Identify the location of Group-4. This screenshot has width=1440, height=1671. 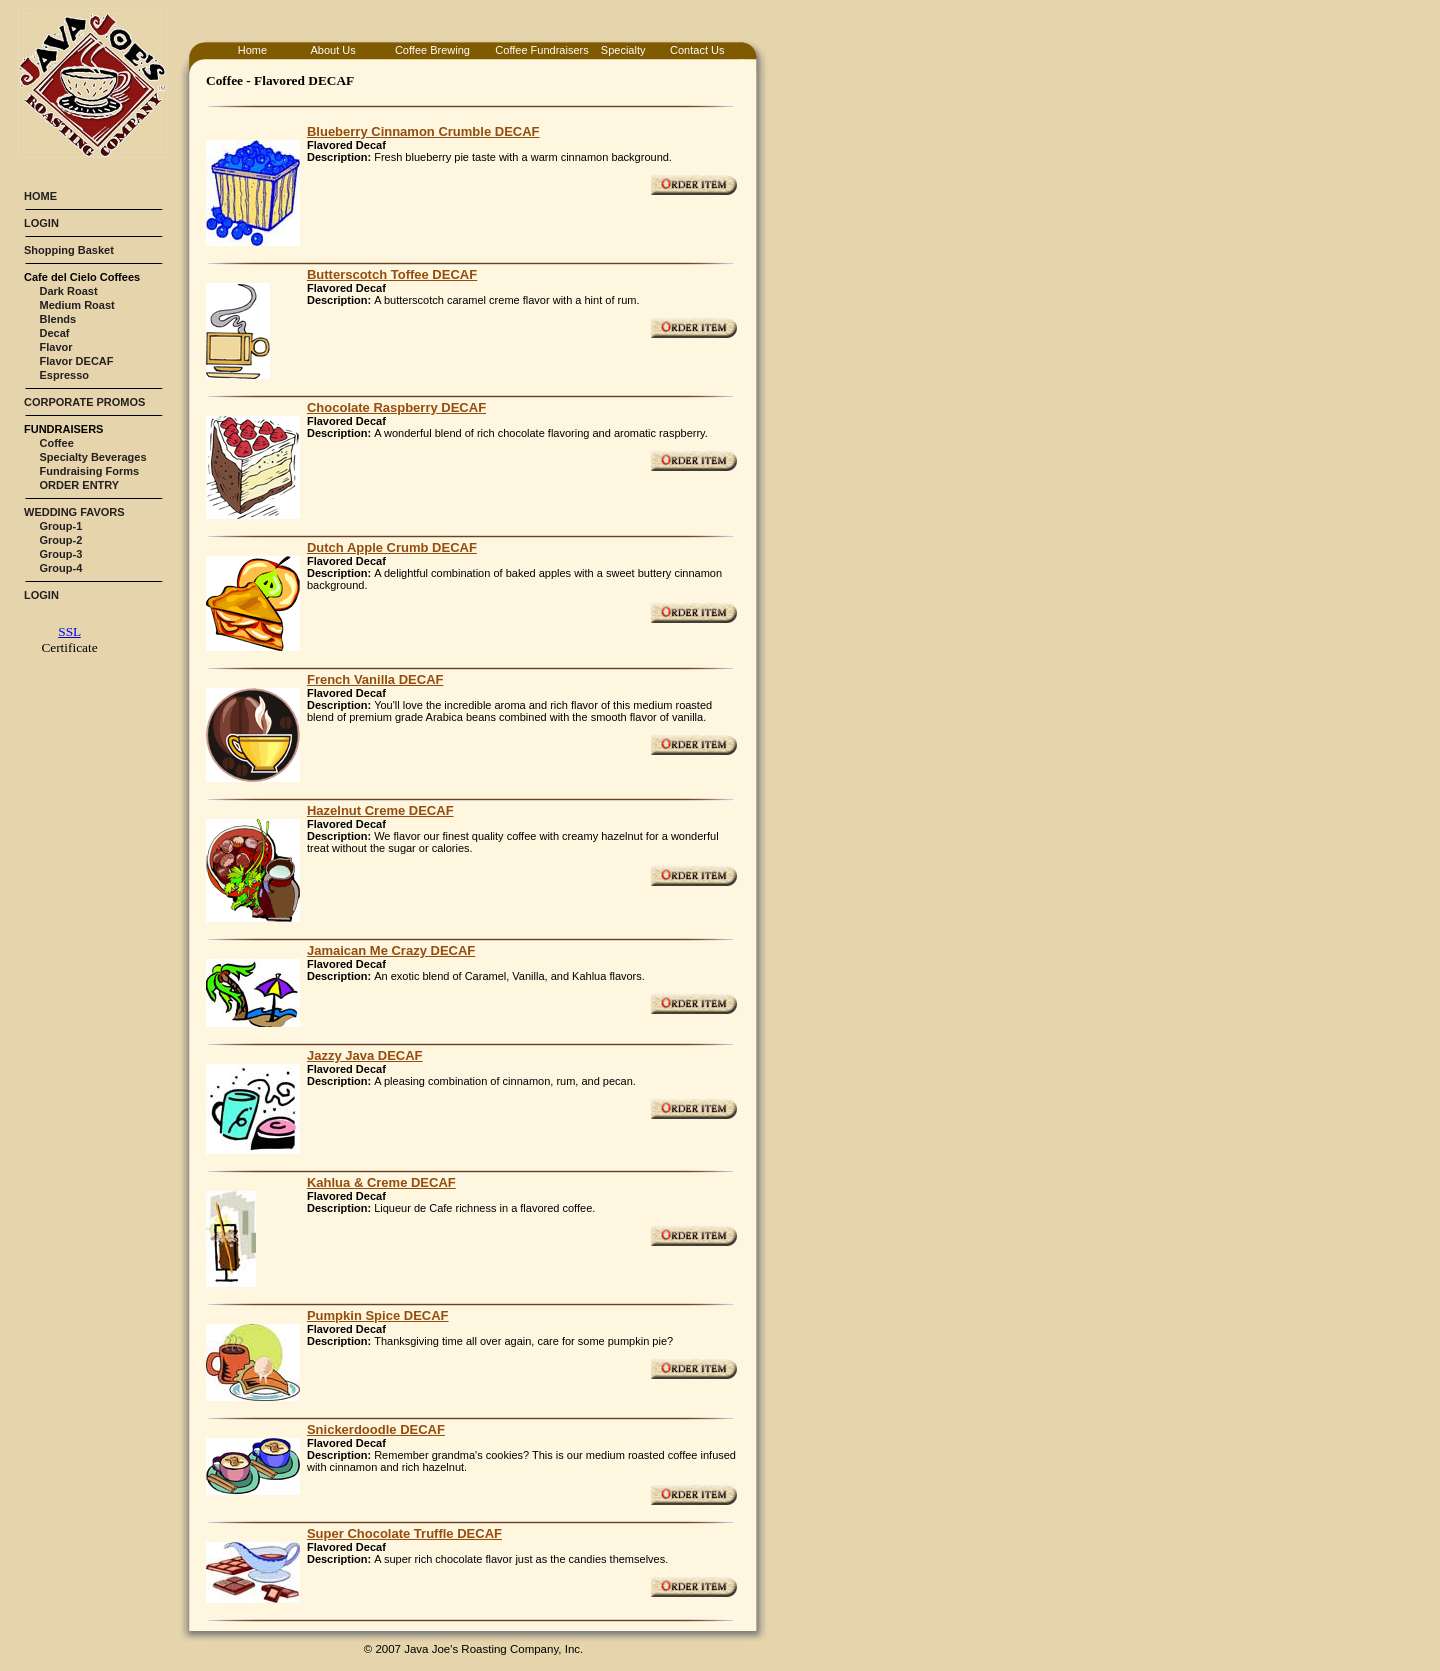
(61, 568).